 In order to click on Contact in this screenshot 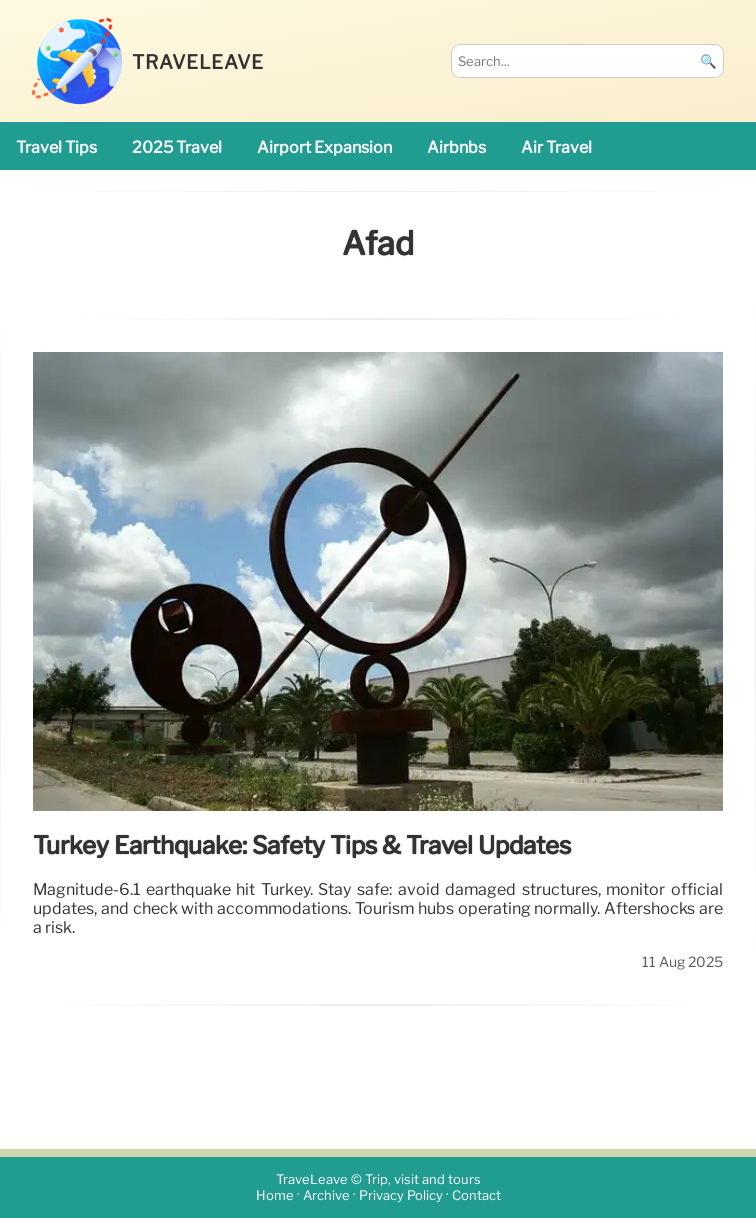, I will do `click(476, 1195)`.